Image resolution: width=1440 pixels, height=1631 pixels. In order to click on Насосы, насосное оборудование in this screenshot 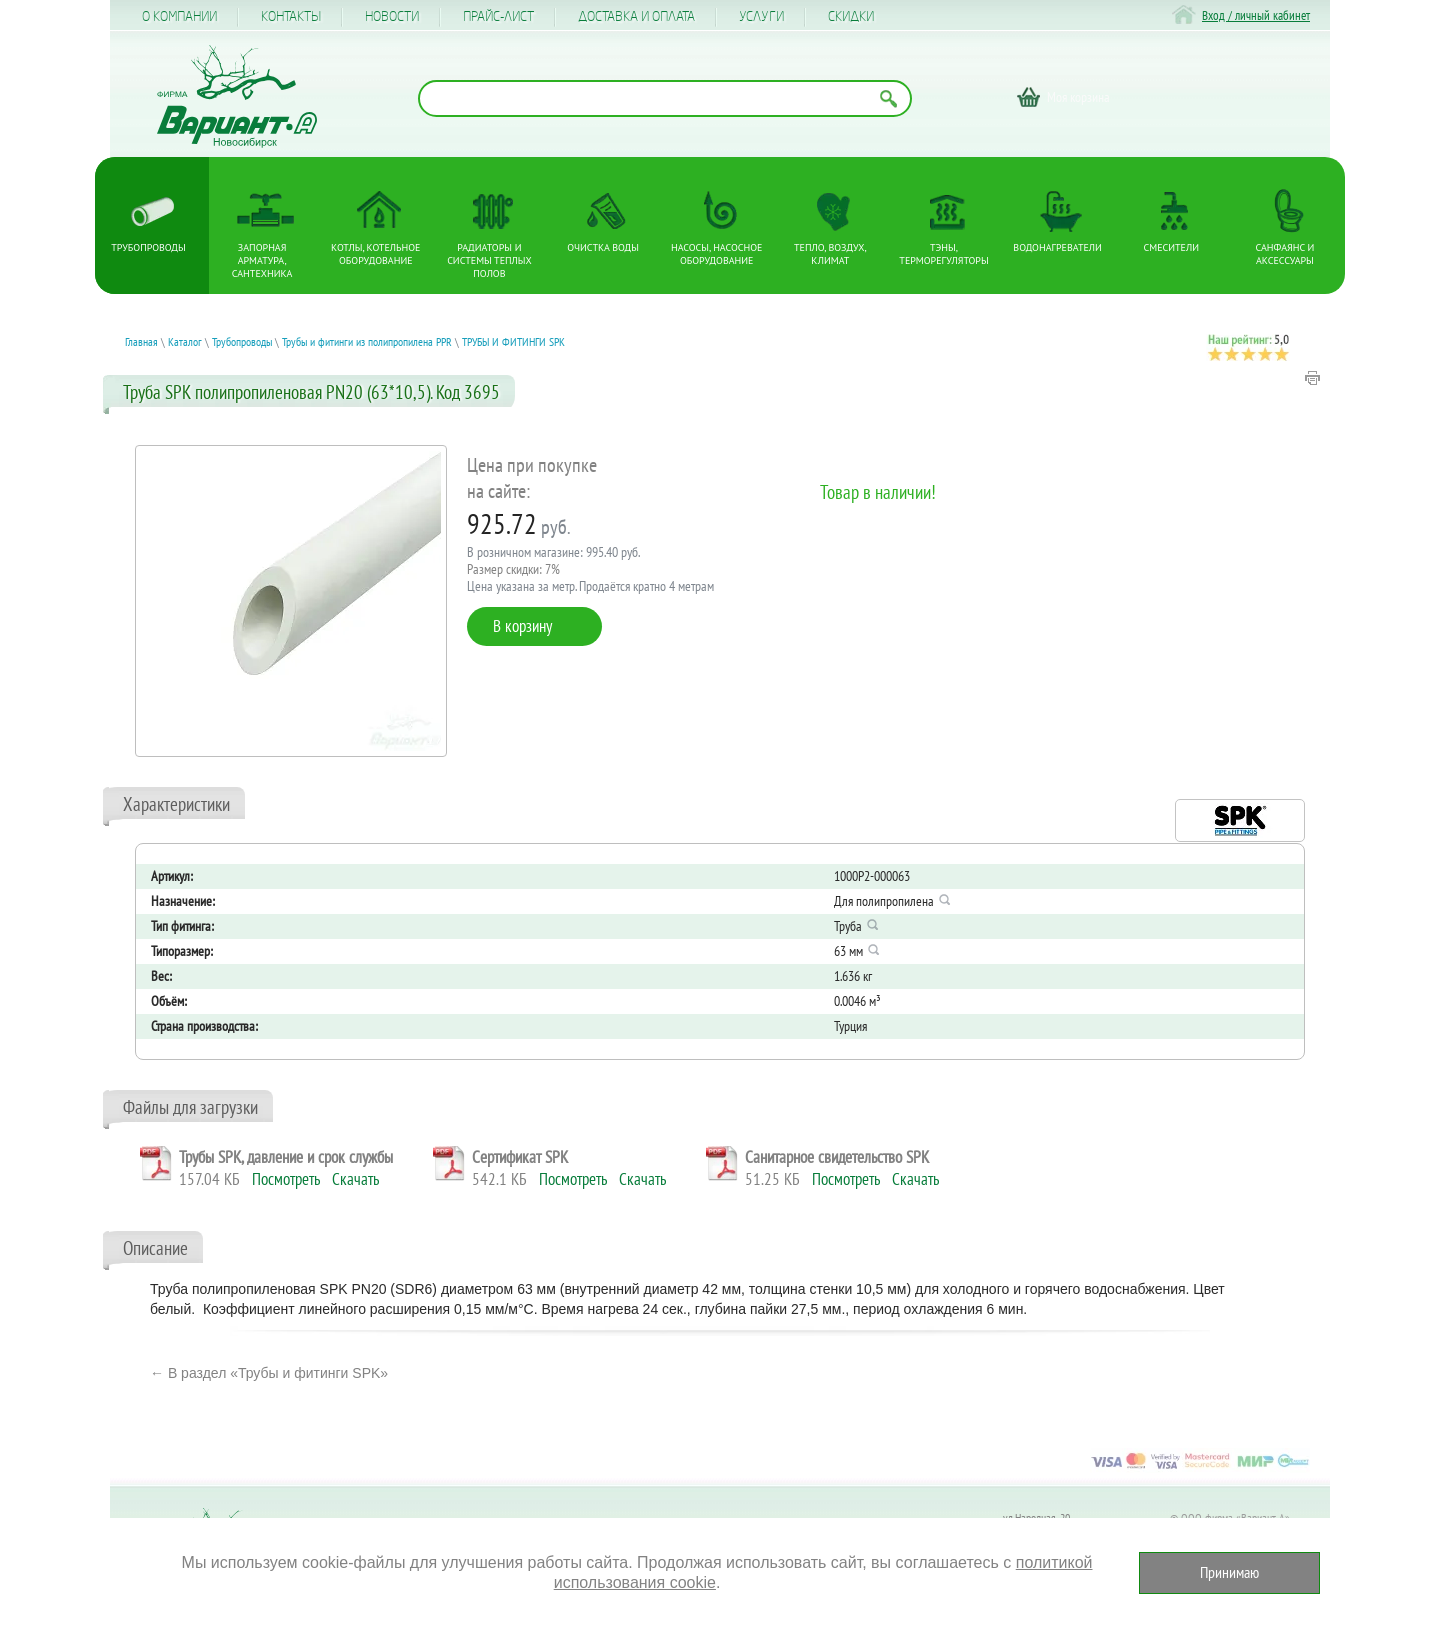, I will do `click(716, 254)`.